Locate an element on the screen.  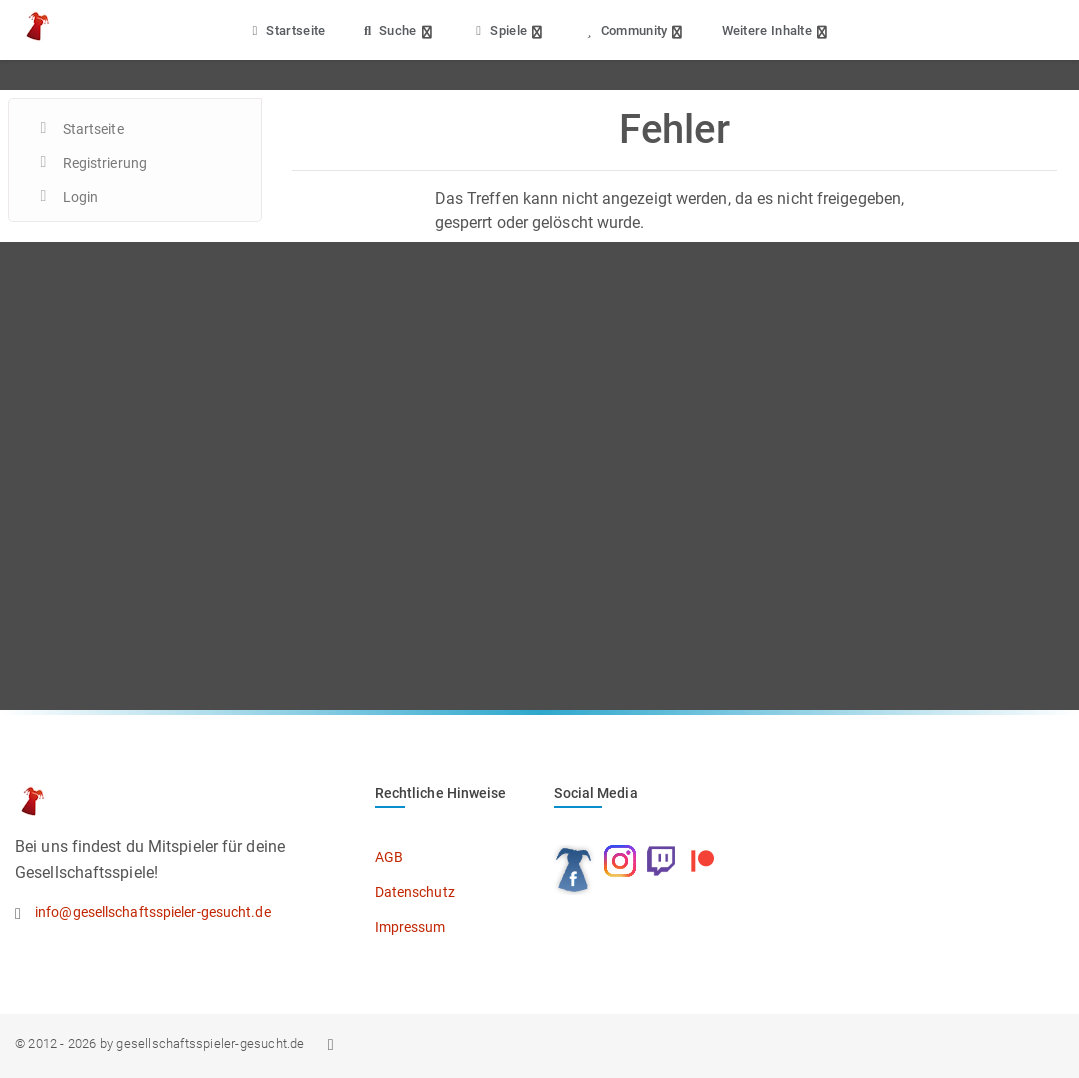
Datenschutz is located at coordinates (415, 892).